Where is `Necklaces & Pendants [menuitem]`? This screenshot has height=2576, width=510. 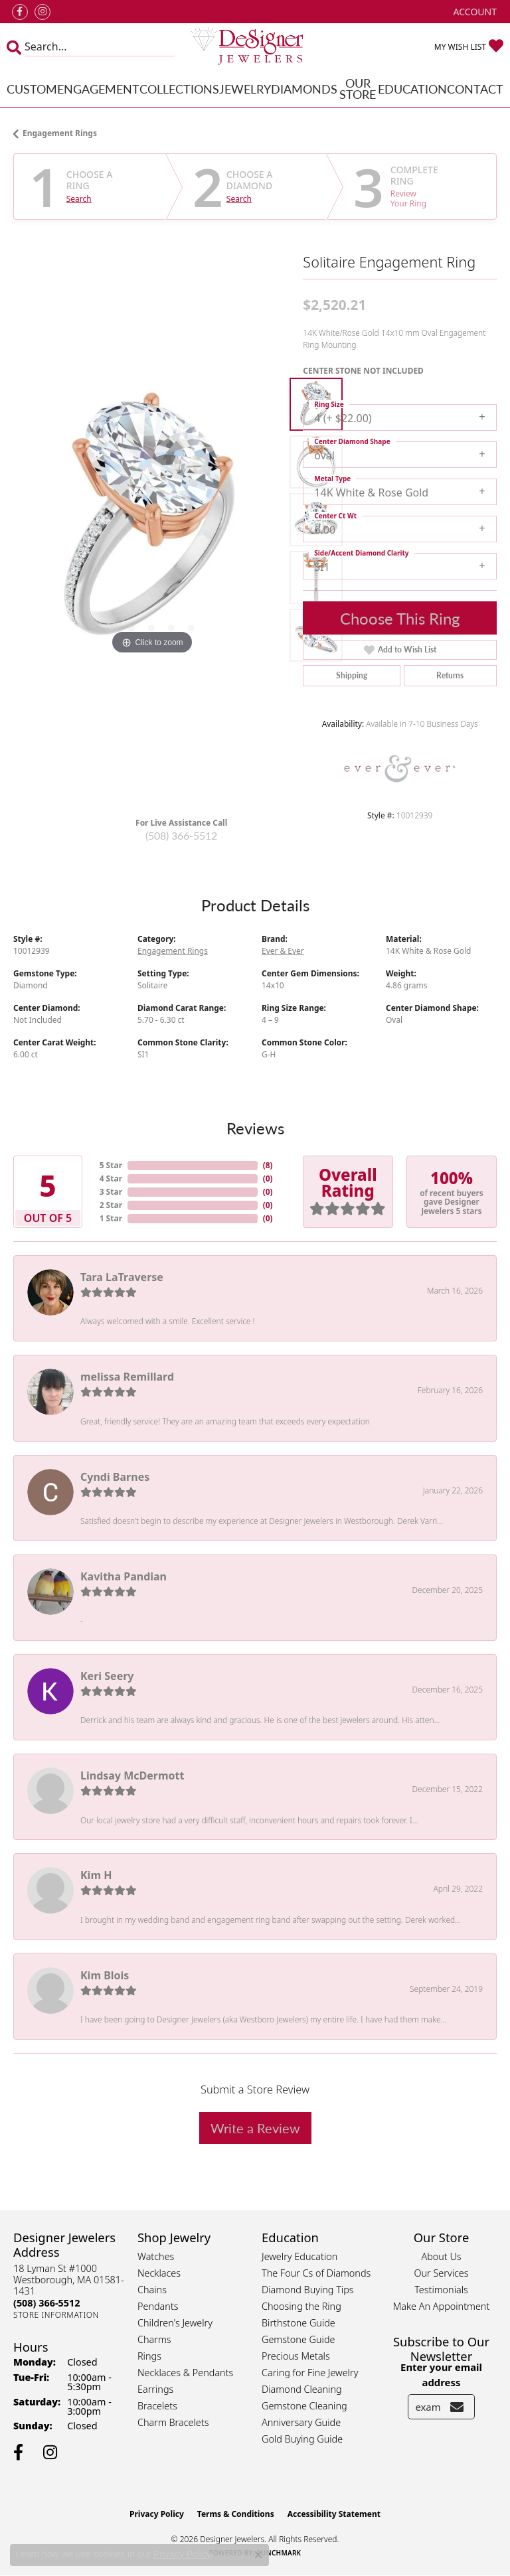 Necklaces & Pendants [menuitem] is located at coordinates (185, 2372).